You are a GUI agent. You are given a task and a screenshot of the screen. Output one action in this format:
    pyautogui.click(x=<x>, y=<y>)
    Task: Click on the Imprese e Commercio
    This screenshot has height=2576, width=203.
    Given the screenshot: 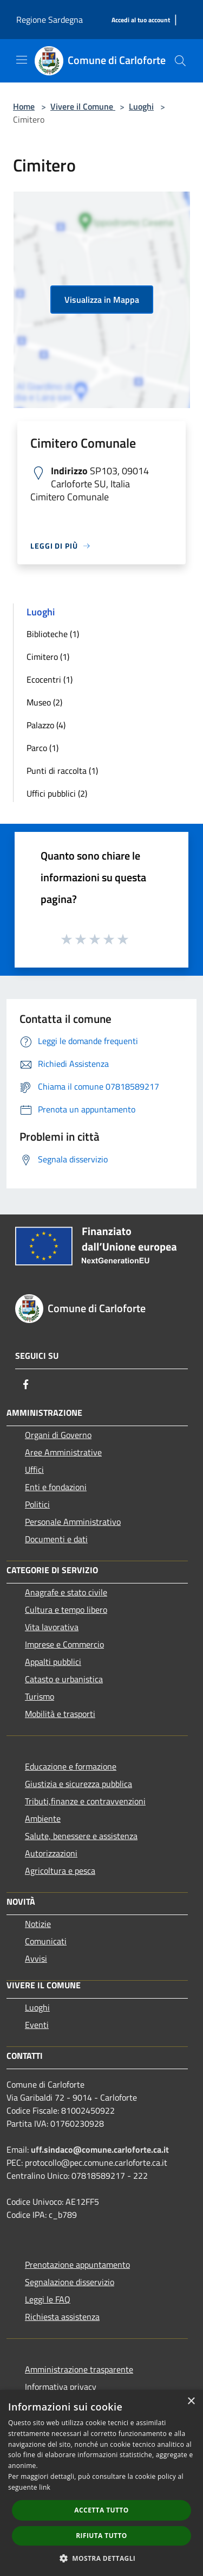 What is the action you would take?
    pyautogui.click(x=64, y=1644)
    